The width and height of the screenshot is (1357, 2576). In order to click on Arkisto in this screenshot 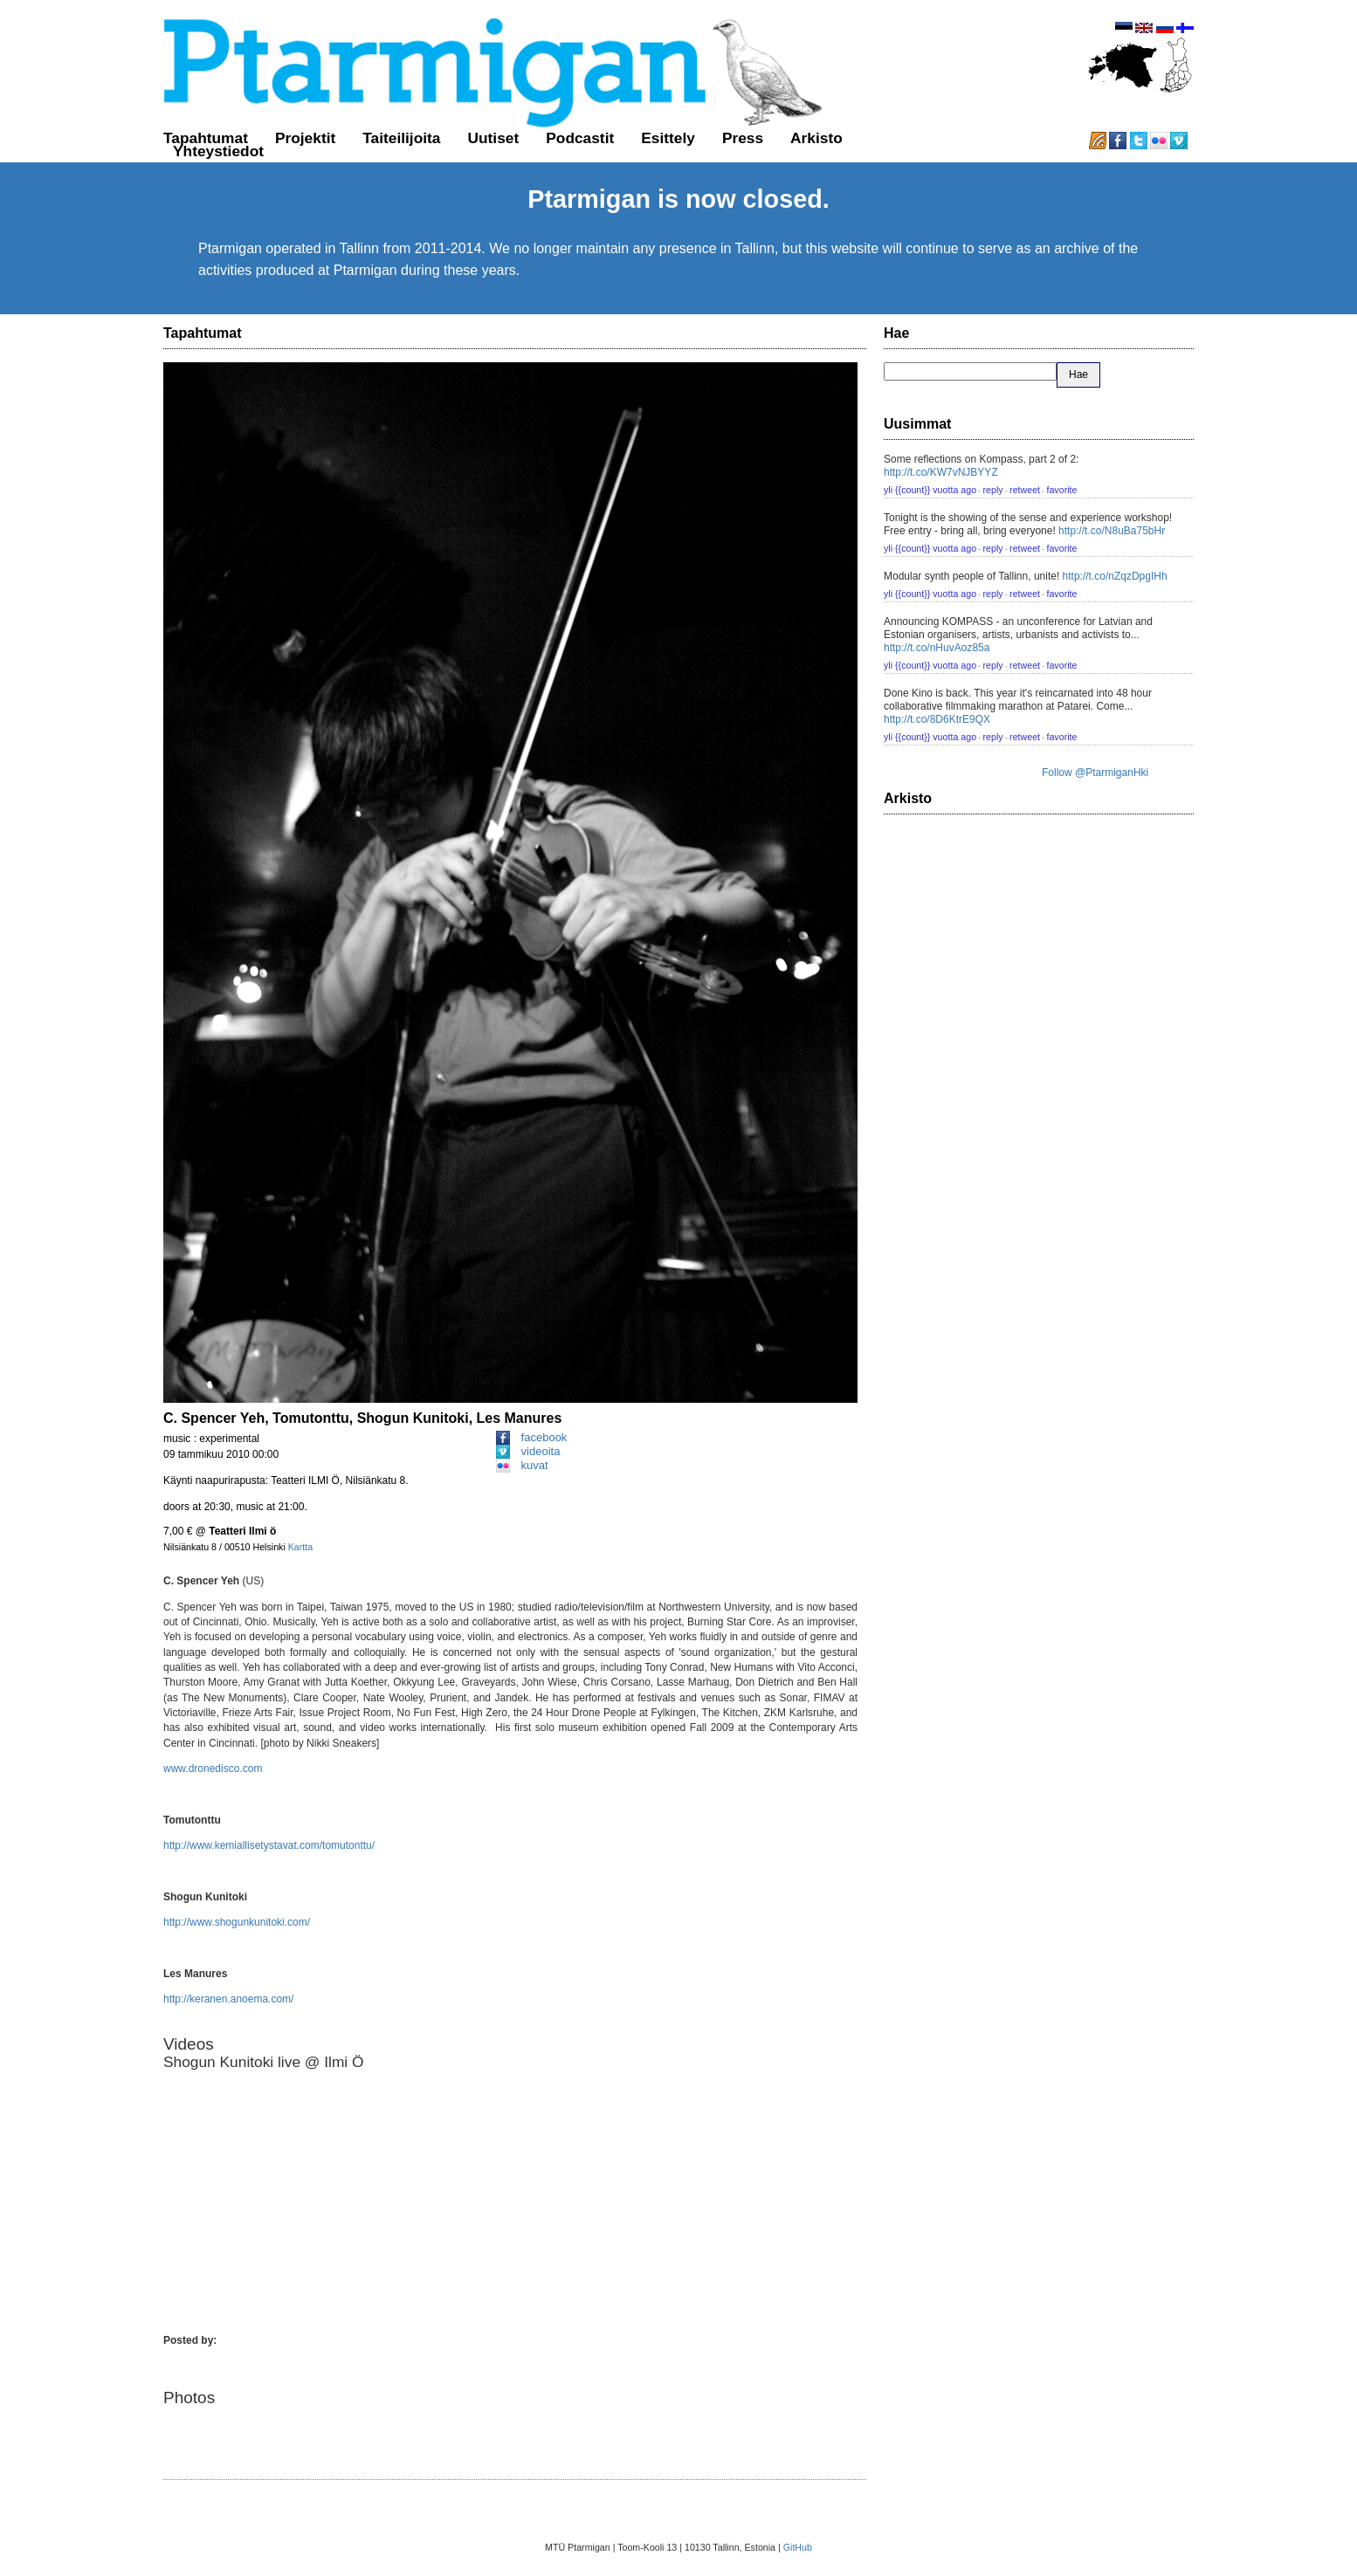, I will do `click(816, 138)`.